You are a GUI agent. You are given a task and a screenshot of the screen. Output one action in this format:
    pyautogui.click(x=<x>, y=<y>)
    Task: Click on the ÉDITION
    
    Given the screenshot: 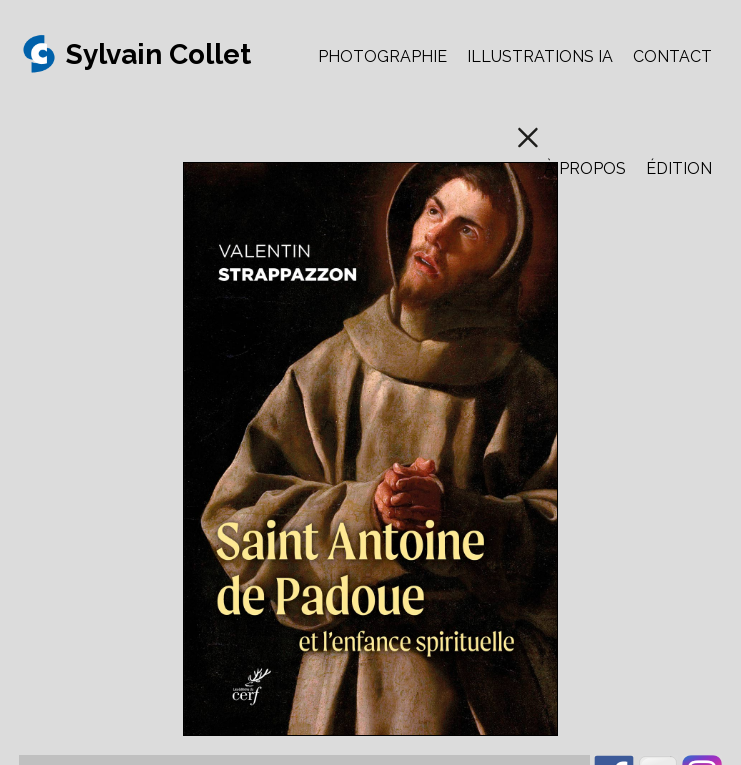 What is the action you would take?
    pyautogui.click(x=679, y=168)
    